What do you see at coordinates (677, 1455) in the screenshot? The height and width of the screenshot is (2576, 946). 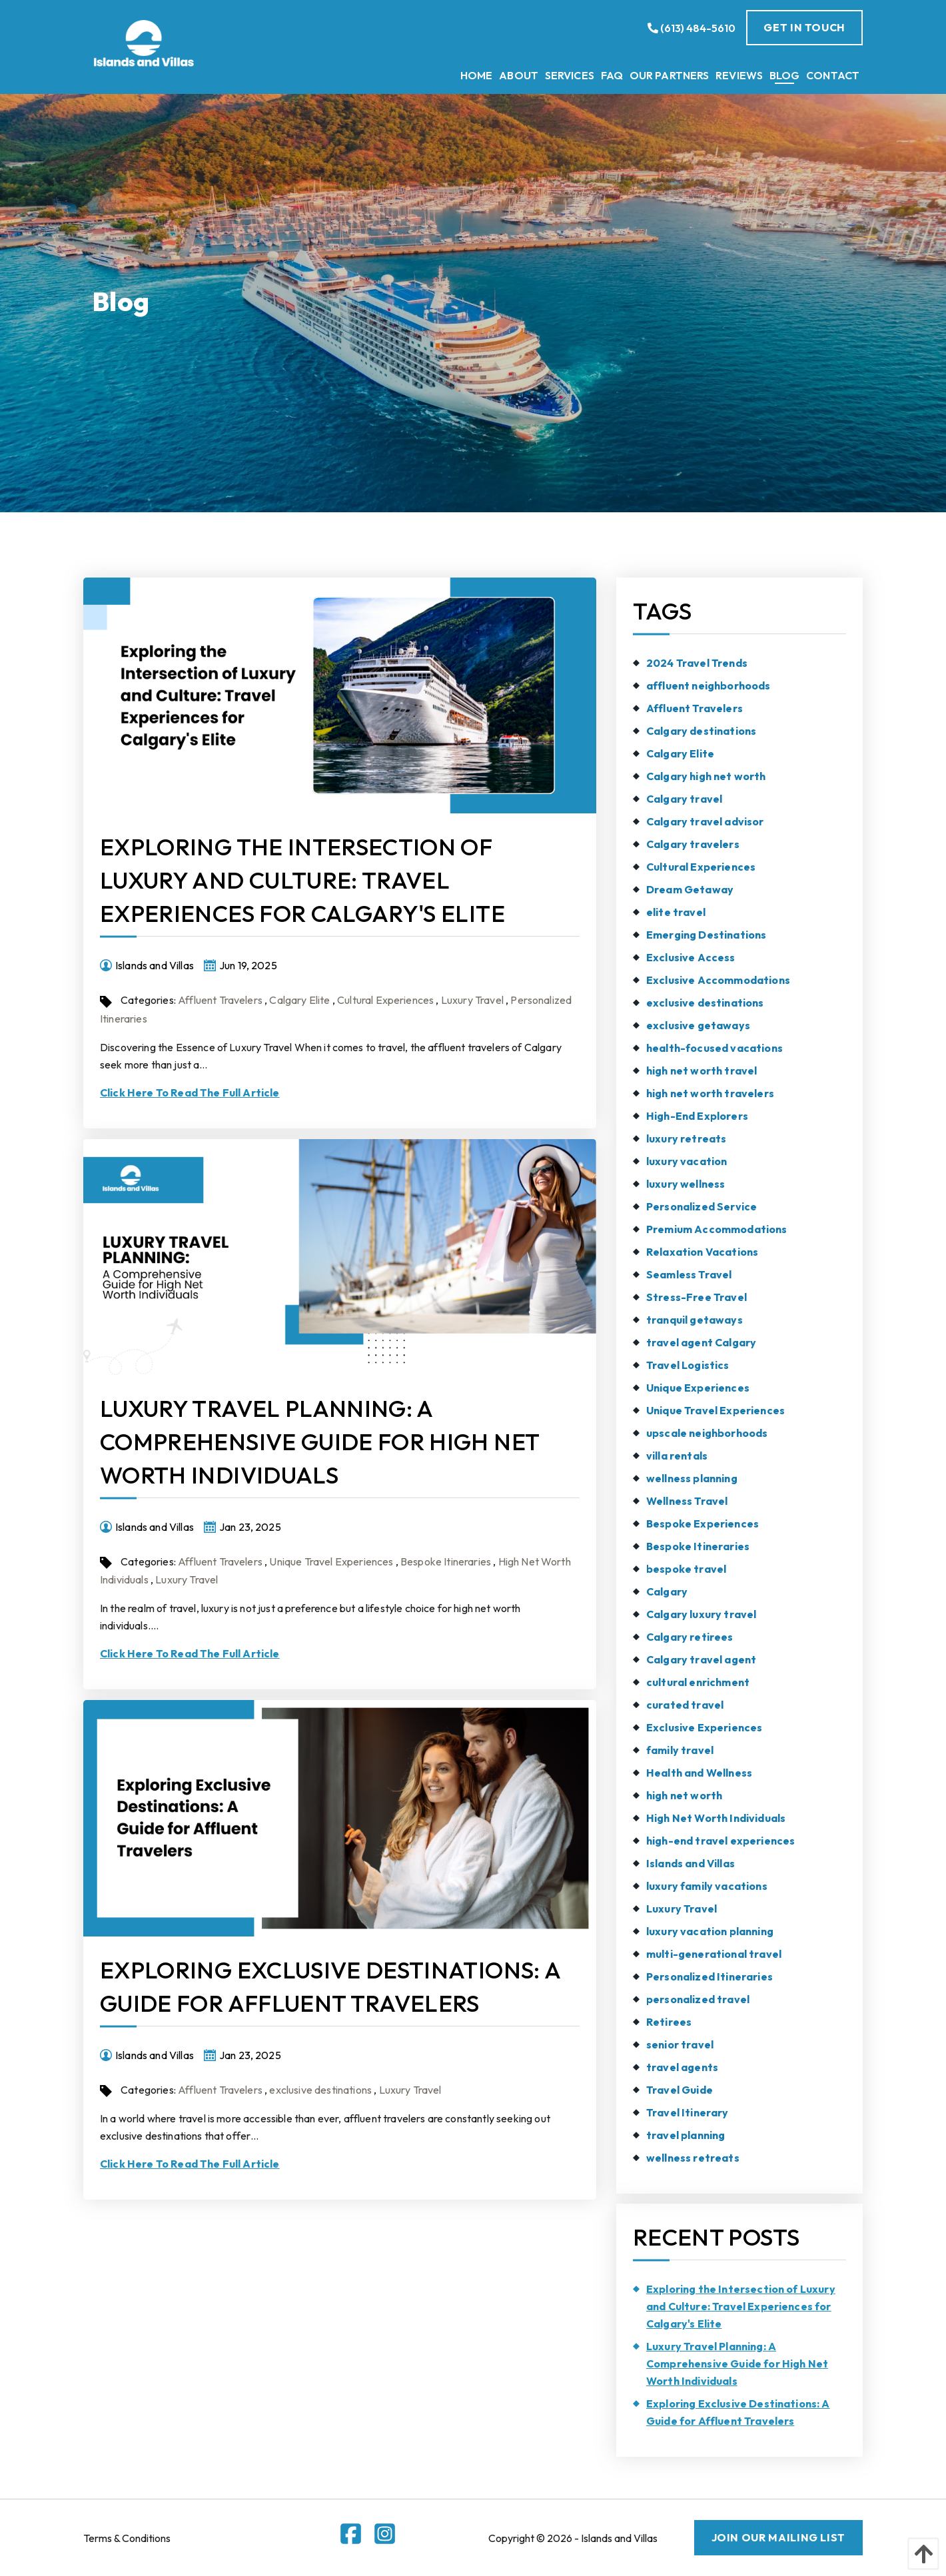 I see `villa rentals` at bounding box center [677, 1455].